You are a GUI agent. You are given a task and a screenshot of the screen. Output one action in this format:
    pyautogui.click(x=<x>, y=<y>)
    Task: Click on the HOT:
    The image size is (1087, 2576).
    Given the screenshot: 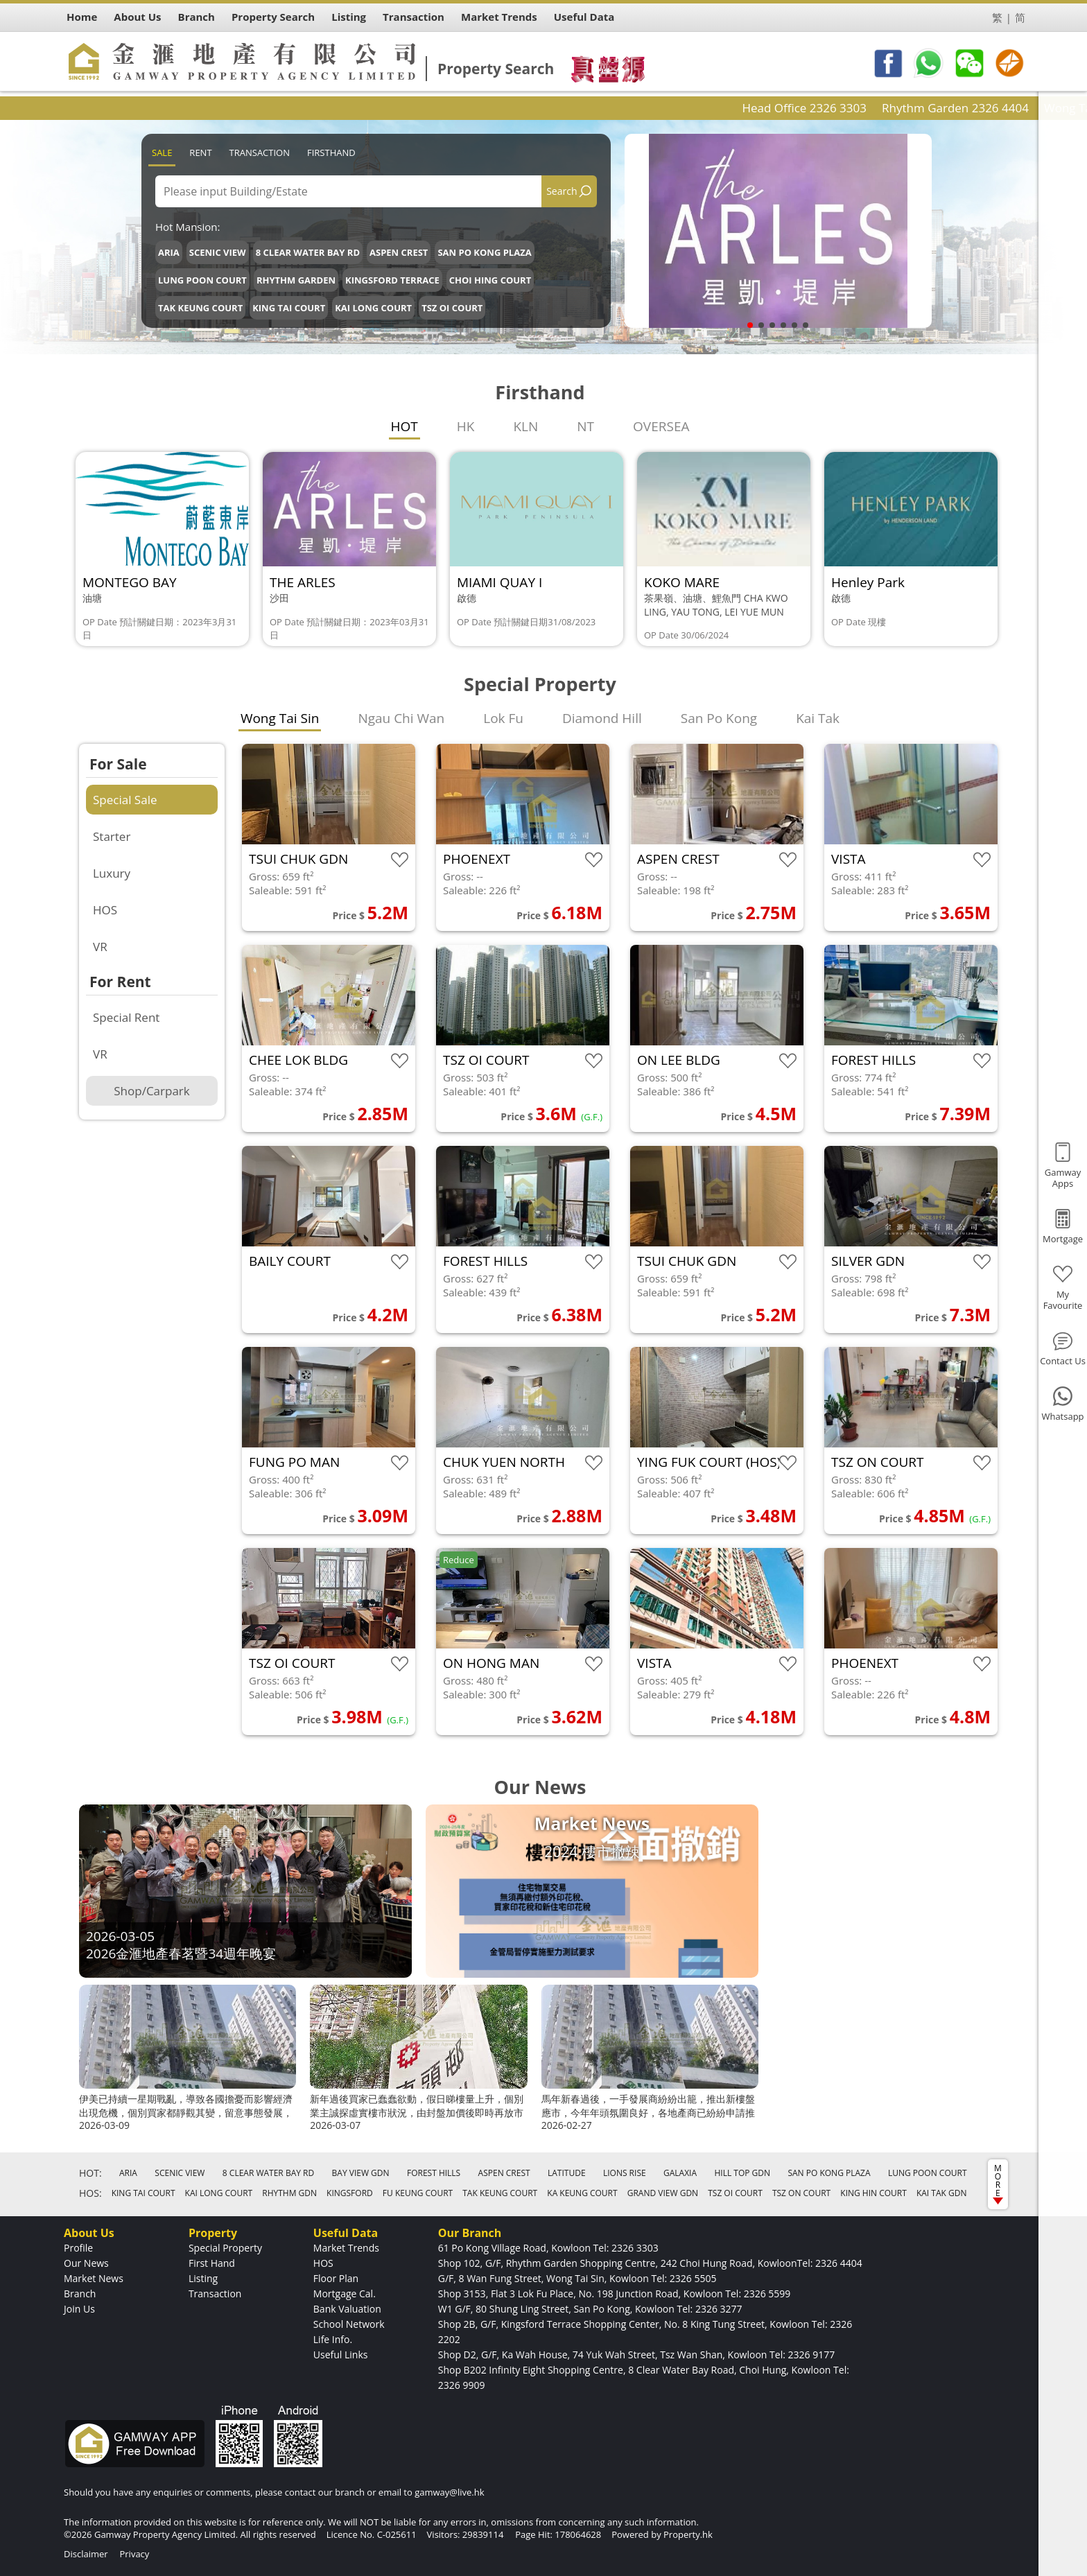 What is the action you would take?
    pyautogui.click(x=90, y=2172)
    